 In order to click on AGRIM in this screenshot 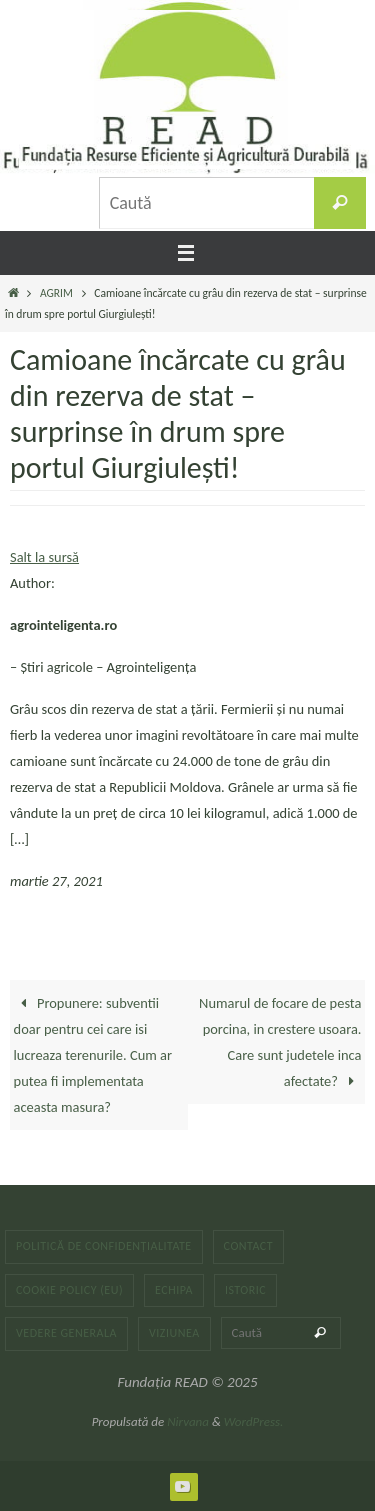, I will do `click(56, 293)`.